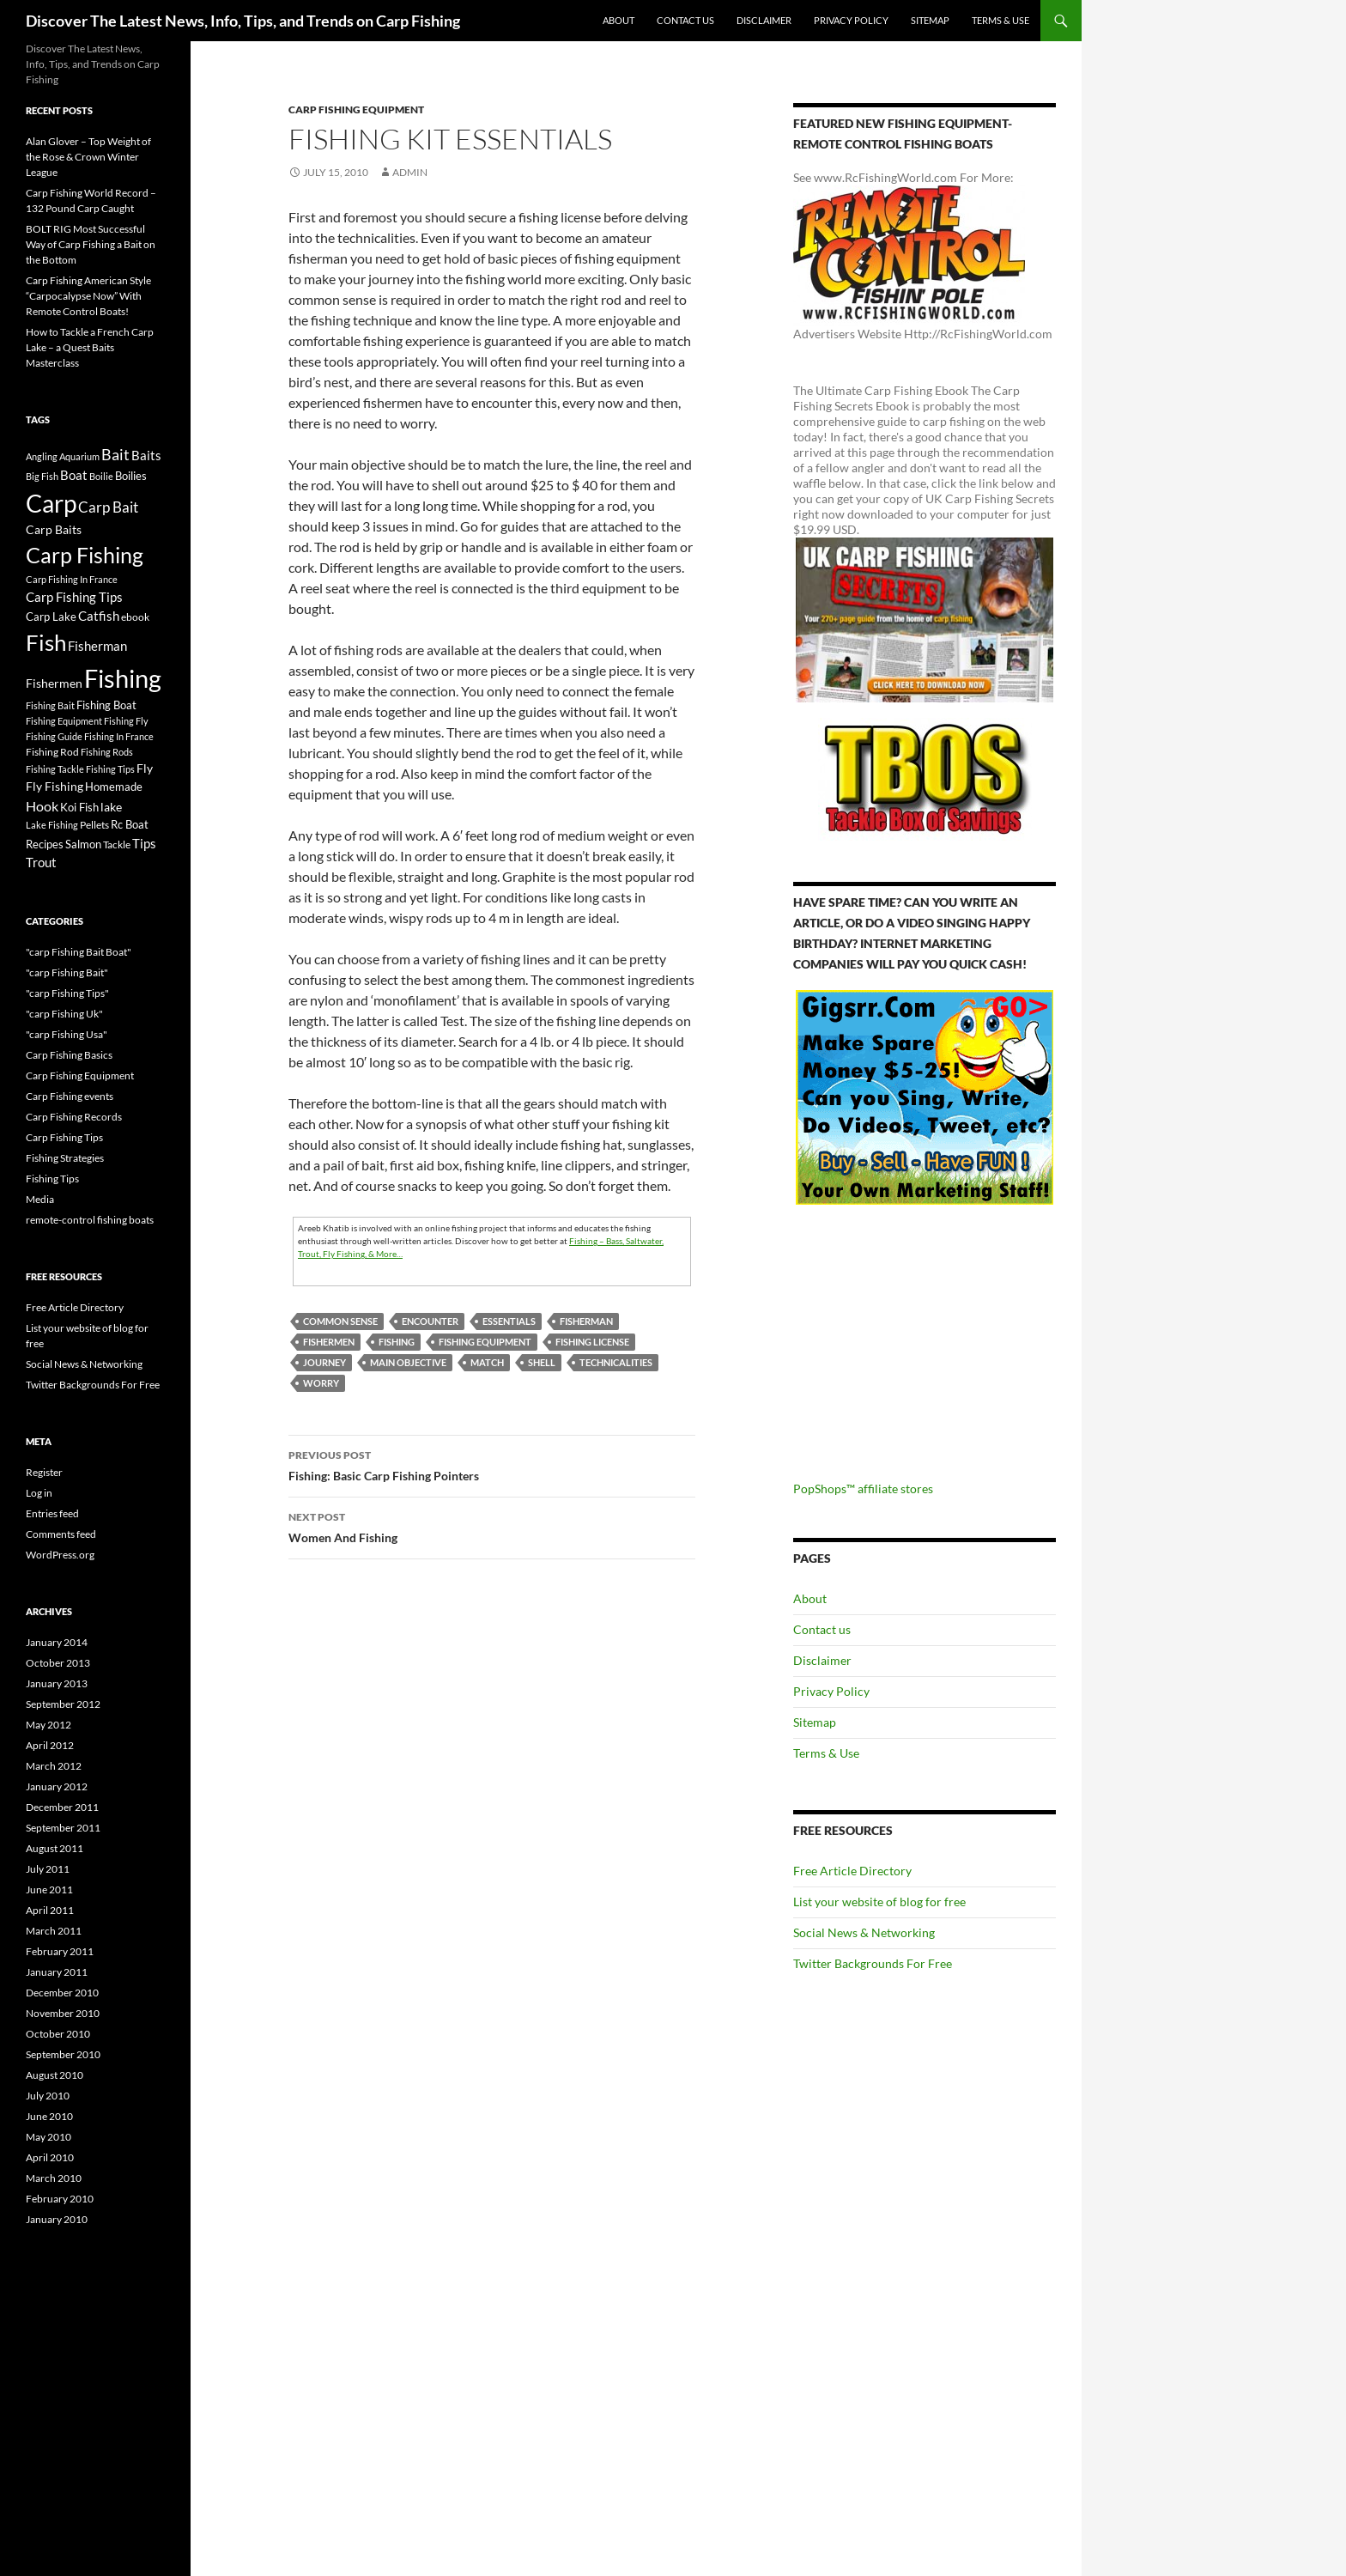 Image resolution: width=1346 pixels, height=2576 pixels. Describe the element at coordinates (57, 1971) in the screenshot. I see `January 2011` at that location.